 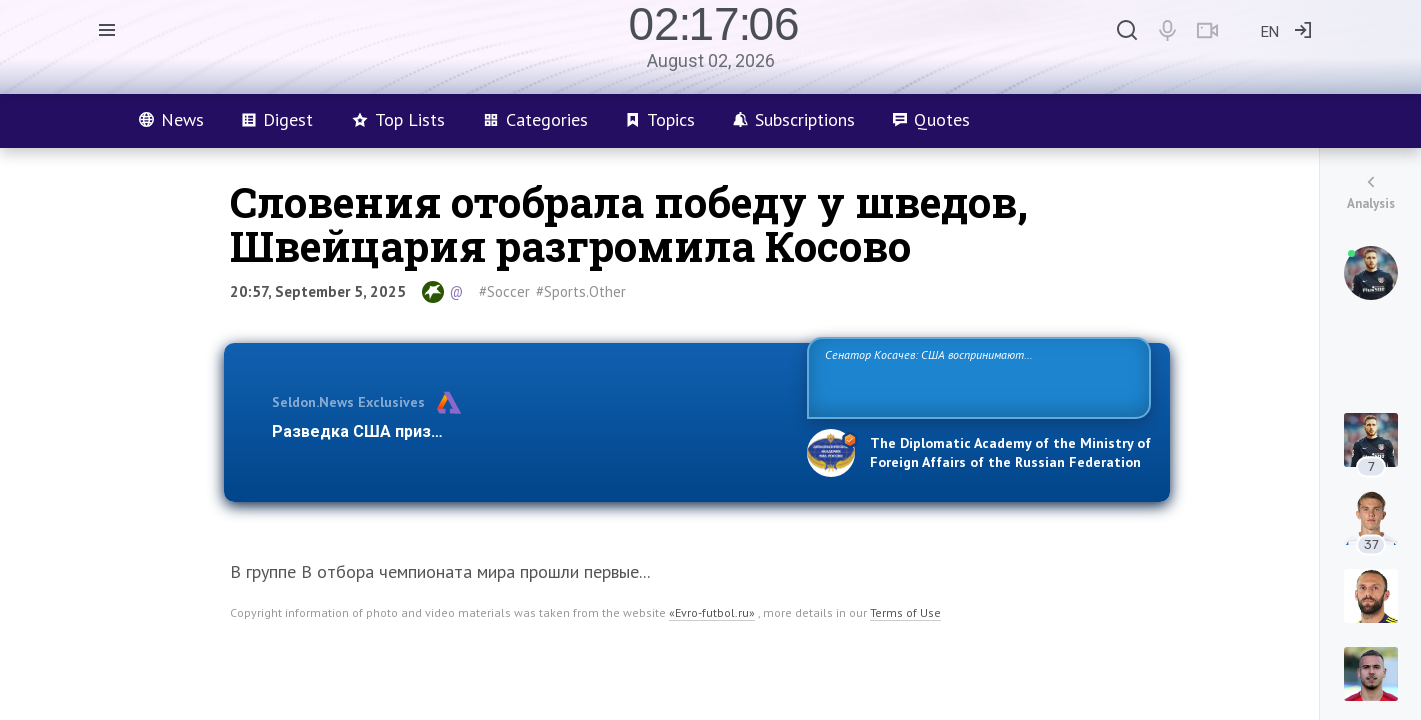 I want to click on #Soccer, so click(x=504, y=291).